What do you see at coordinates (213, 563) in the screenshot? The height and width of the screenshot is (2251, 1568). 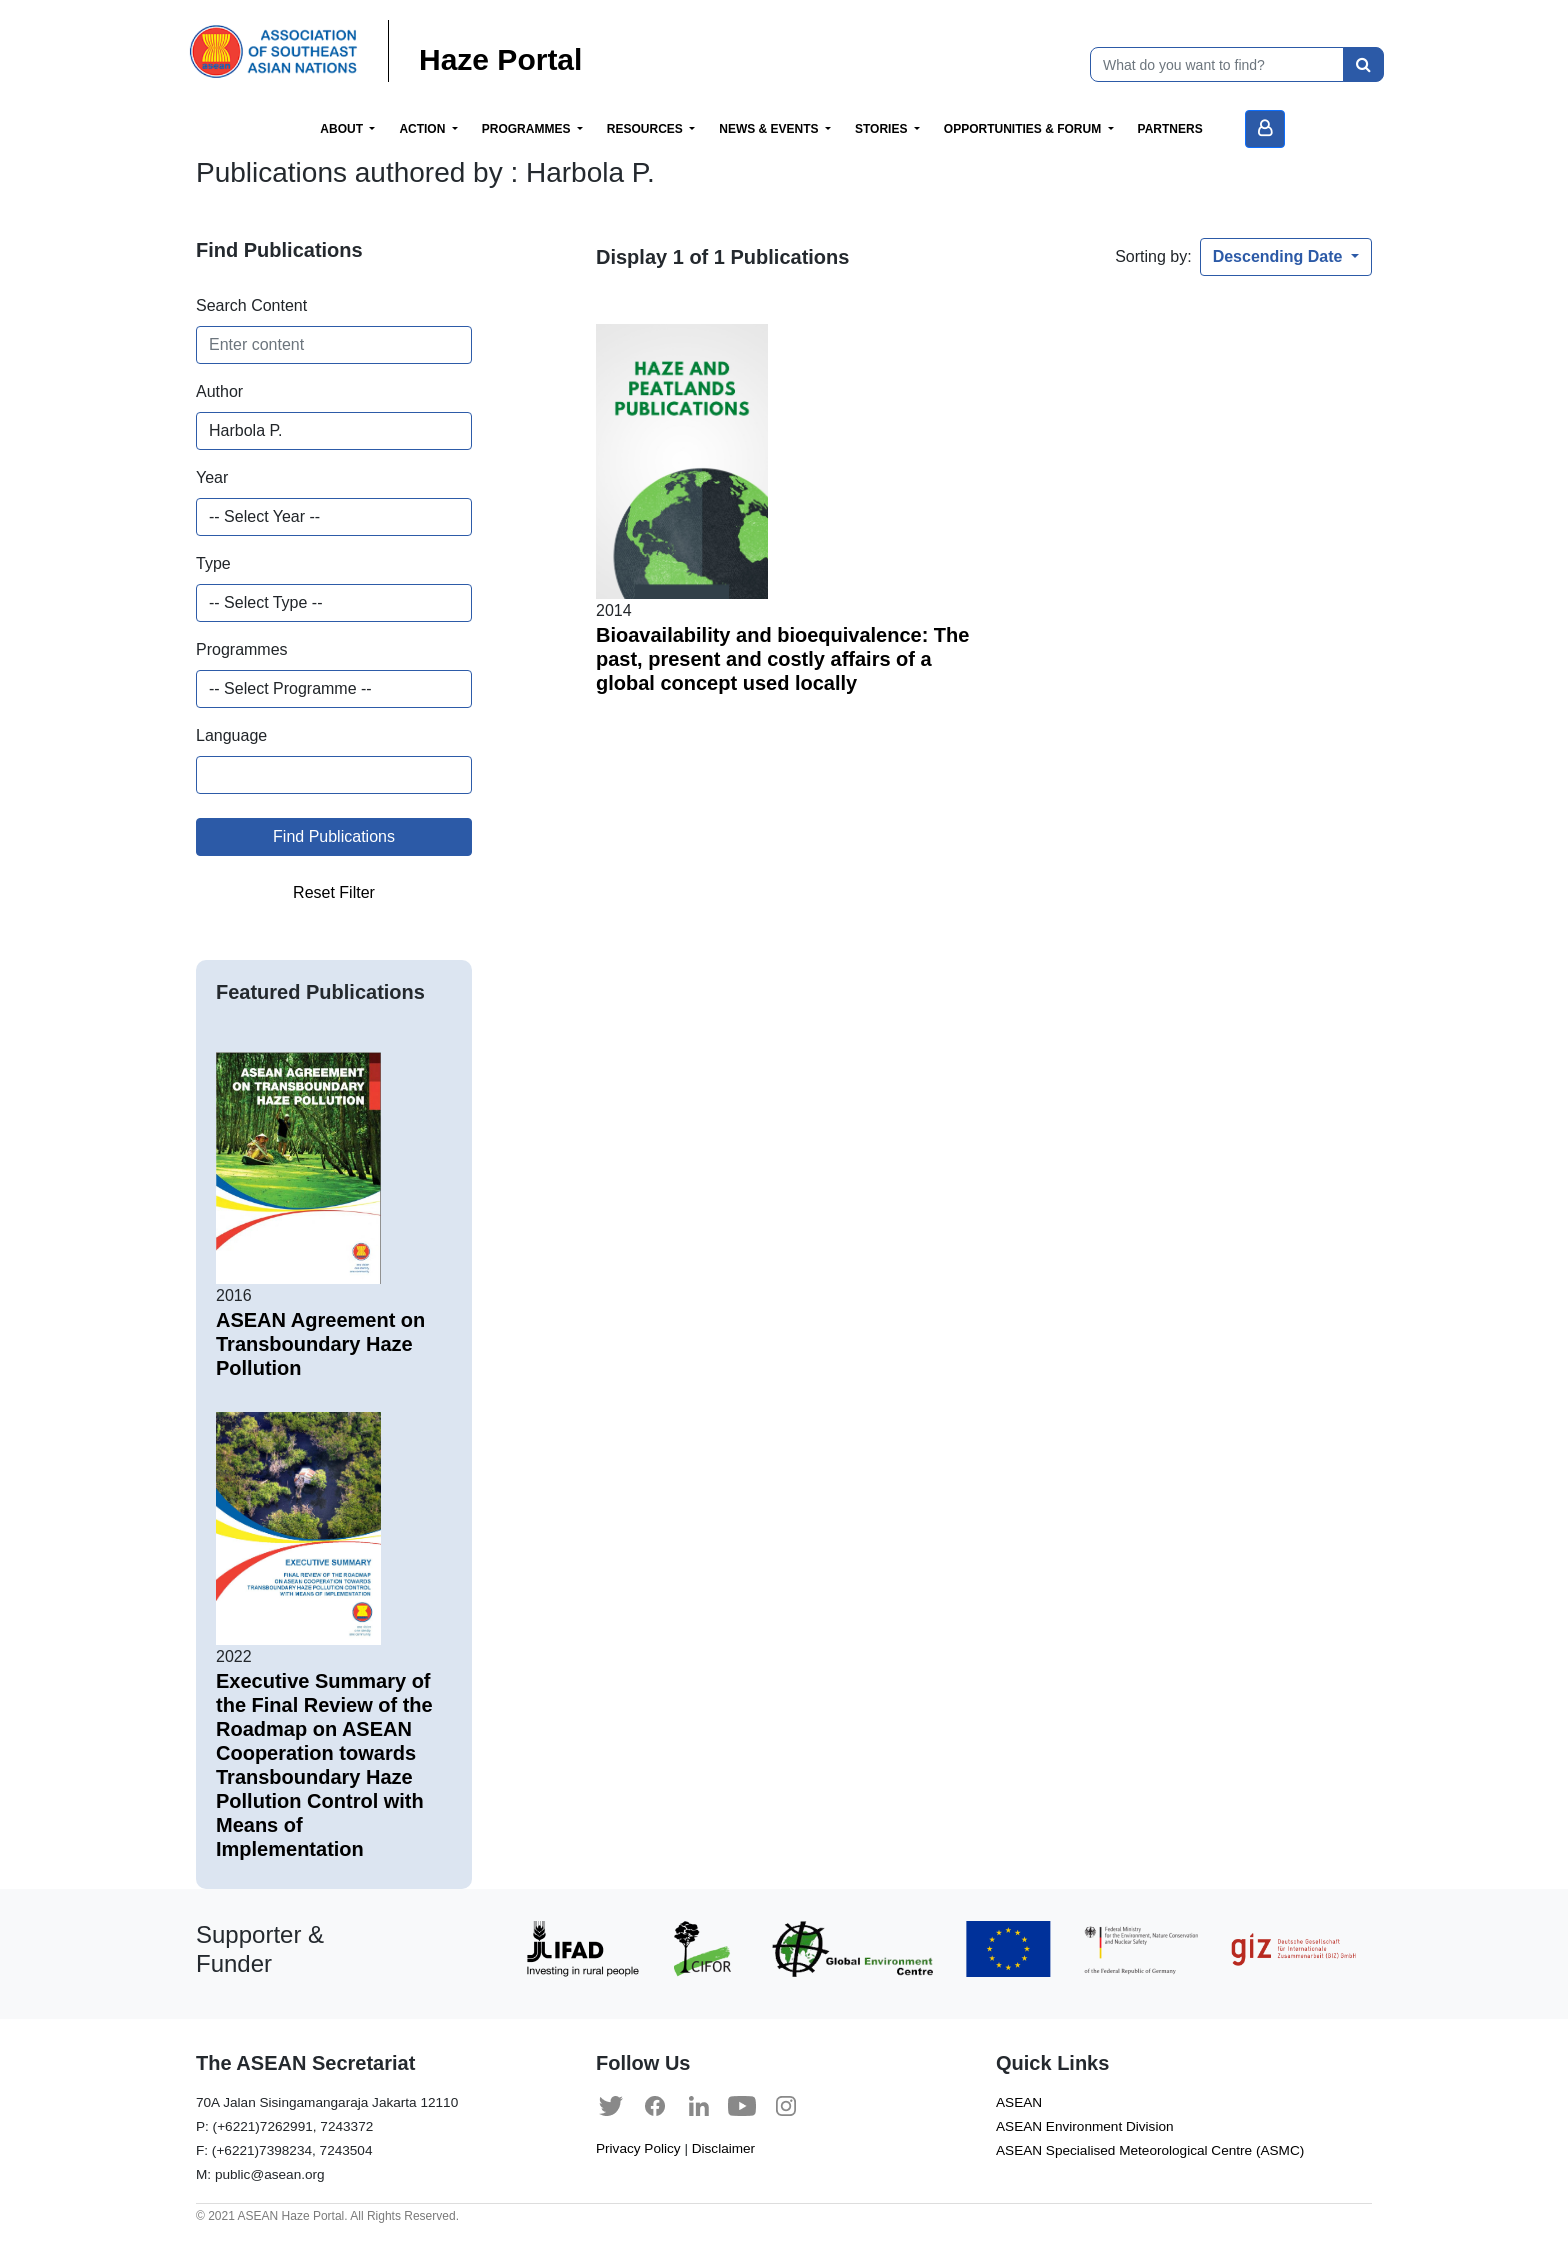 I see `Type` at bounding box center [213, 563].